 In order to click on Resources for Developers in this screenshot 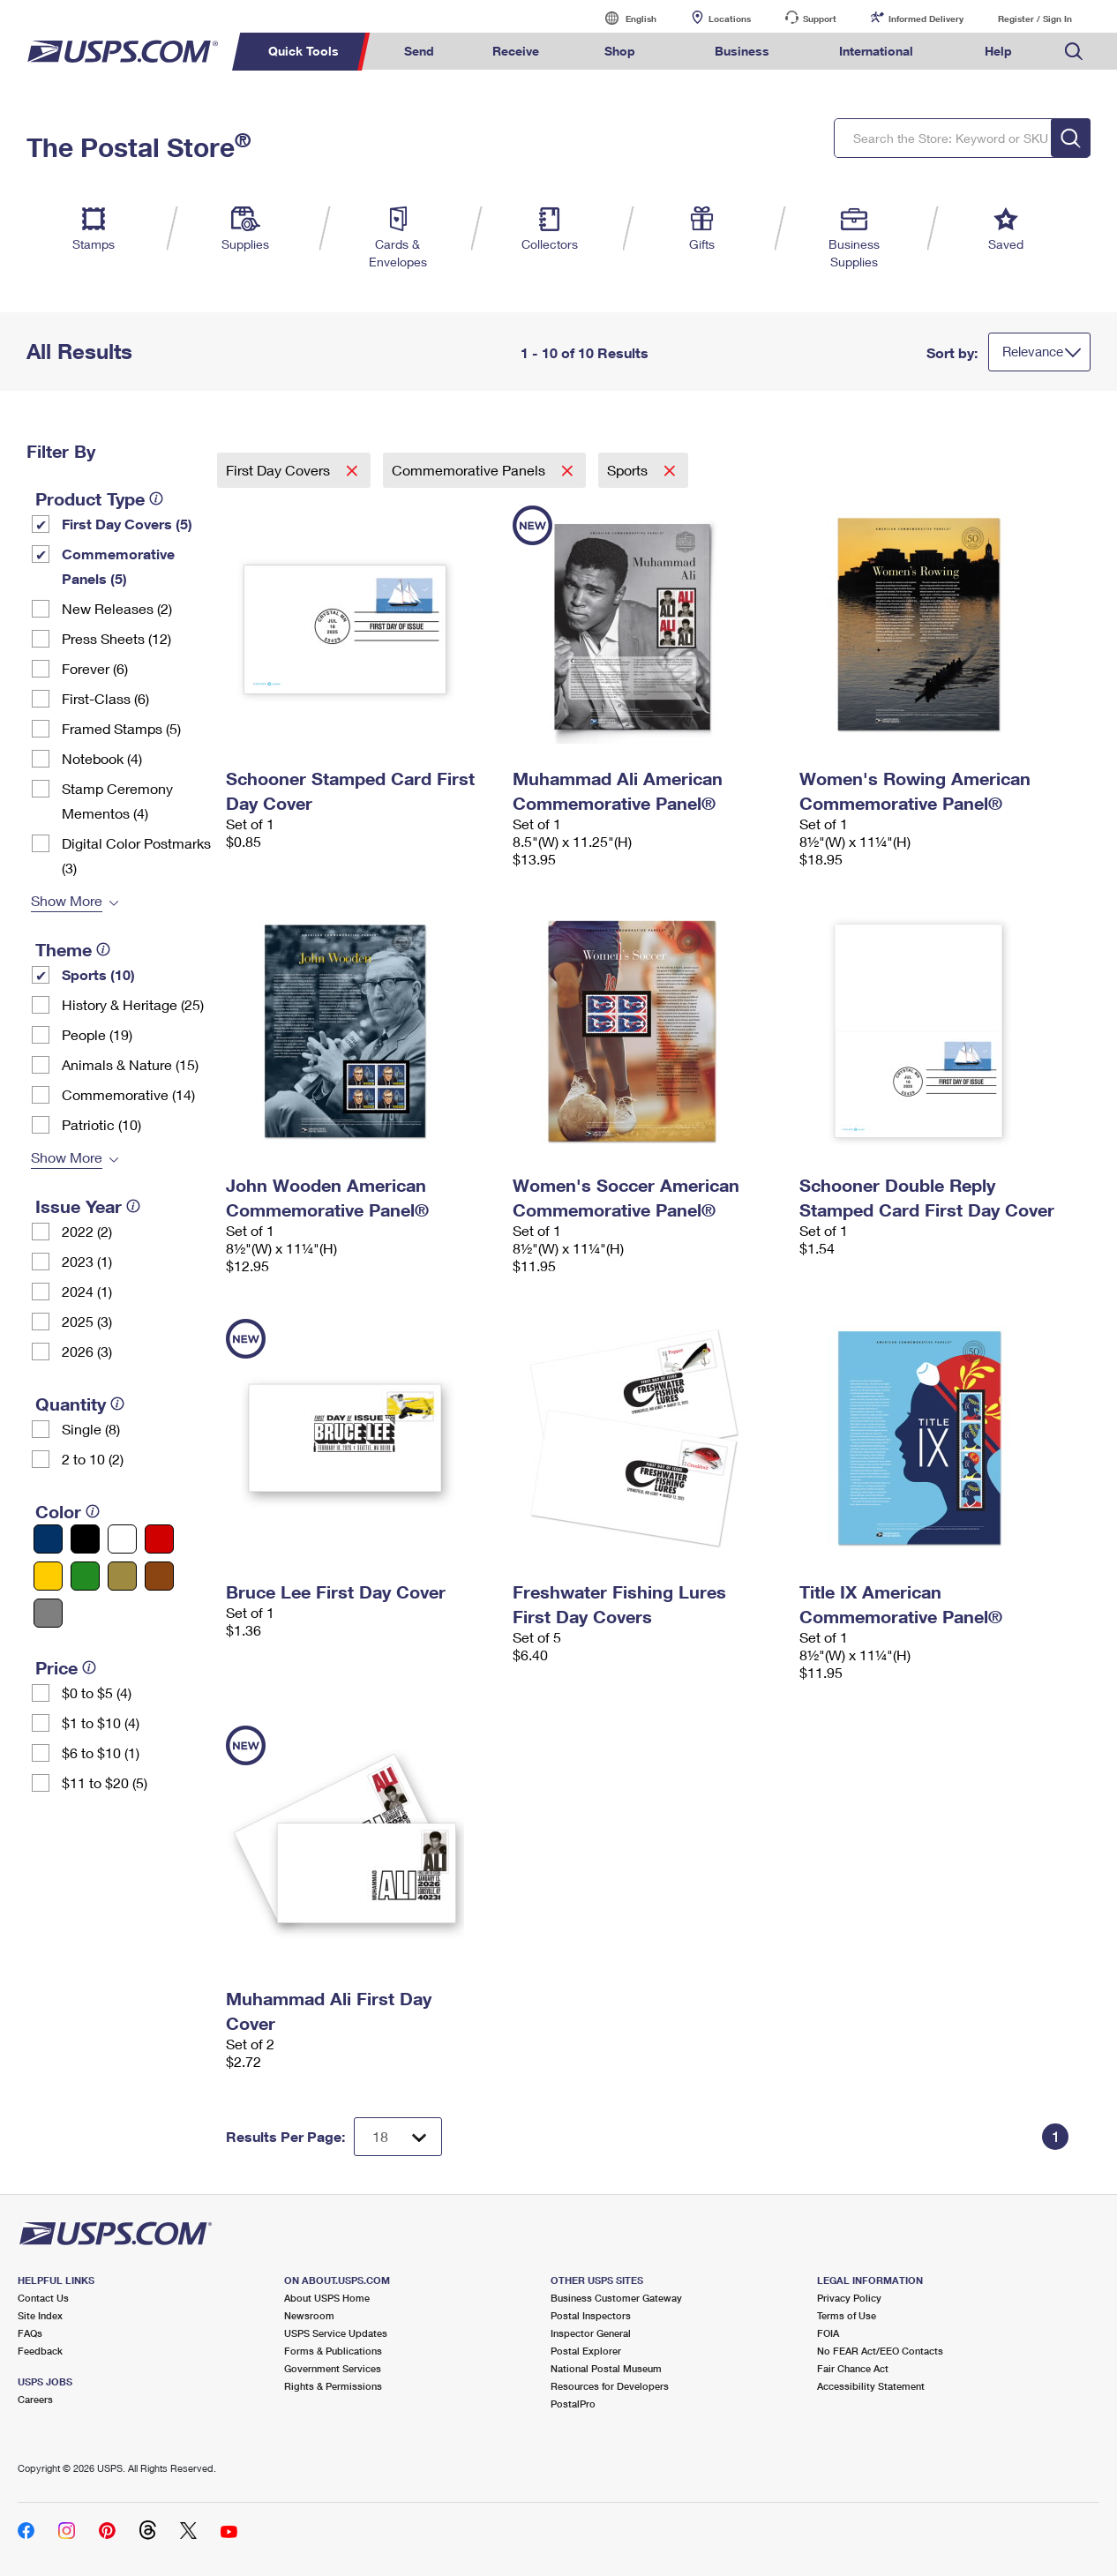, I will do `click(610, 2386)`.